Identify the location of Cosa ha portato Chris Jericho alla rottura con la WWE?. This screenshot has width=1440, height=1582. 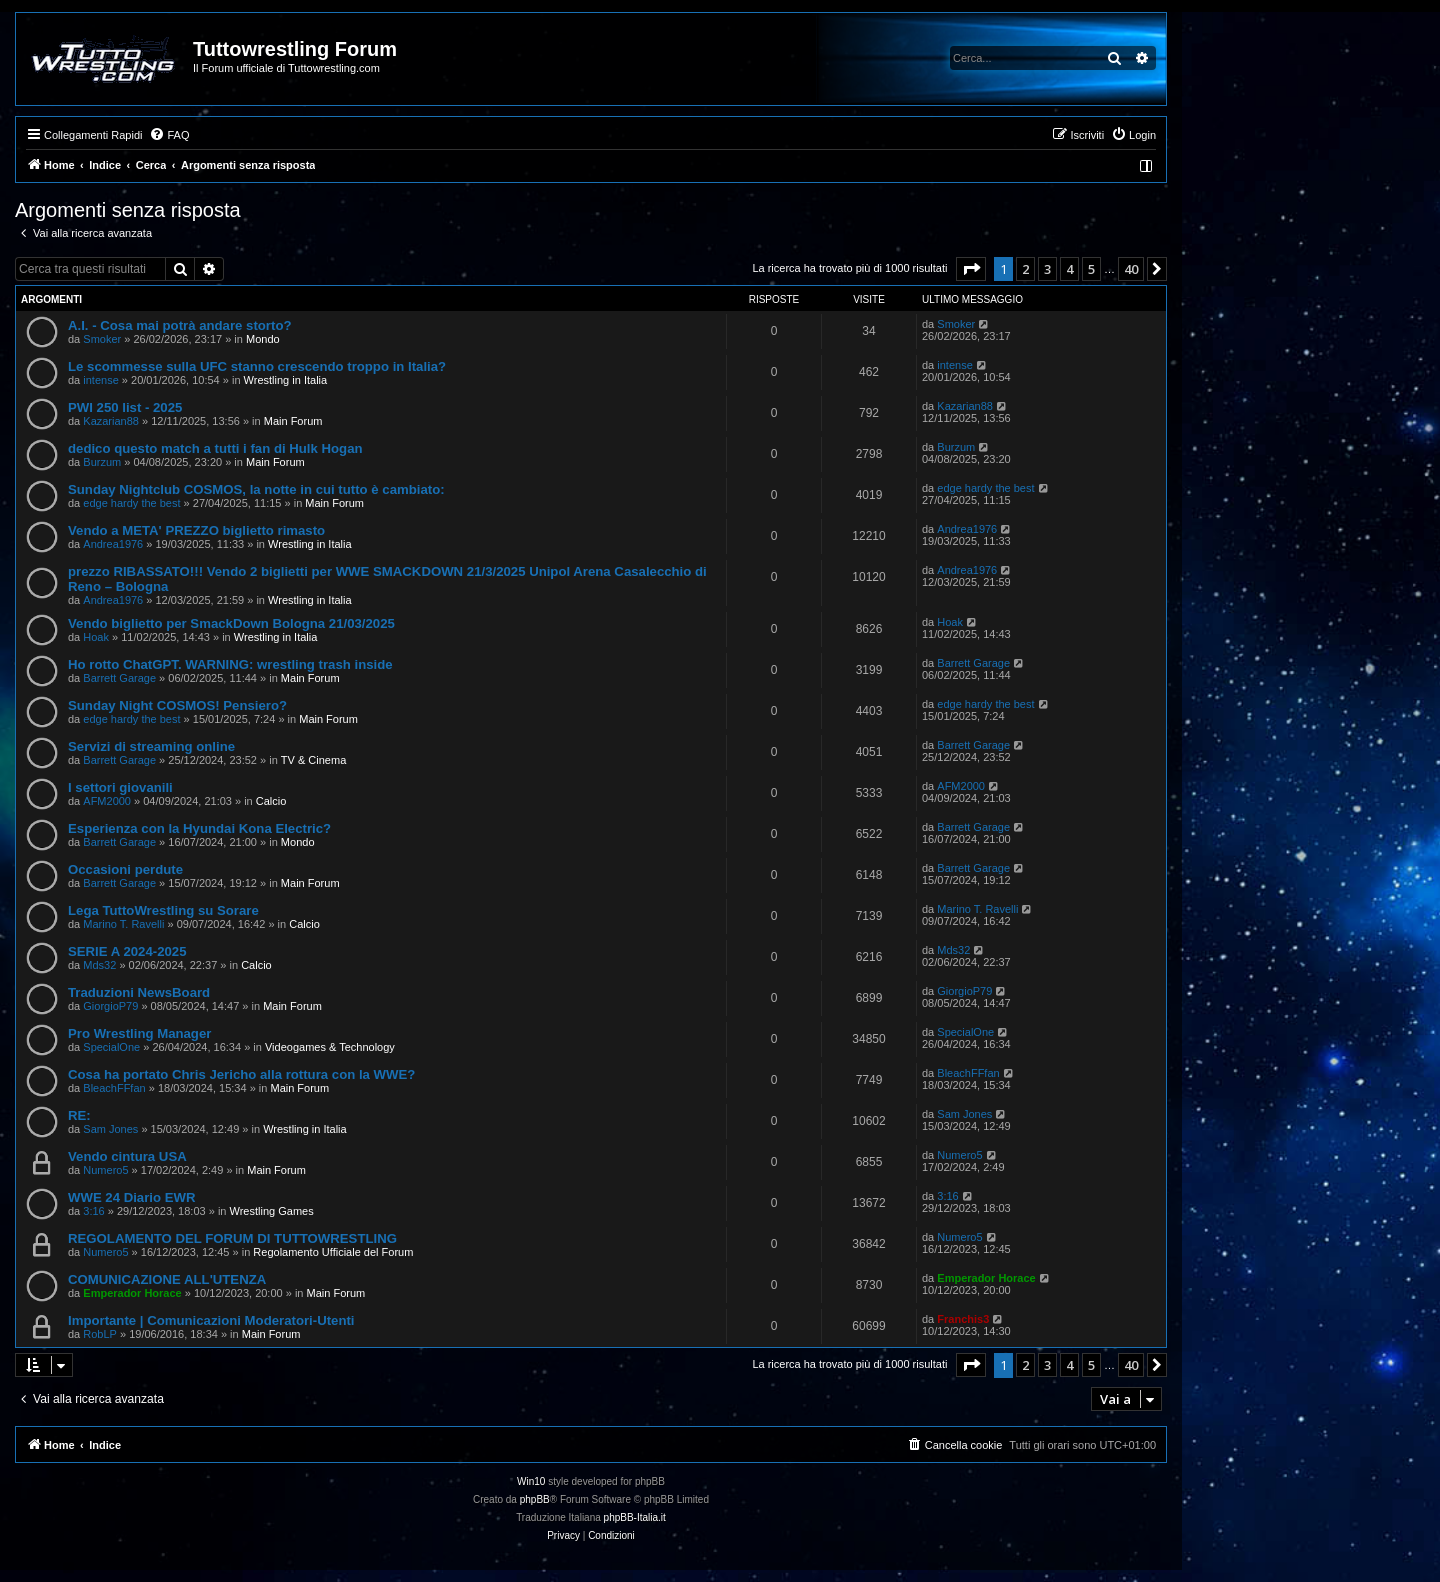
(241, 1074).